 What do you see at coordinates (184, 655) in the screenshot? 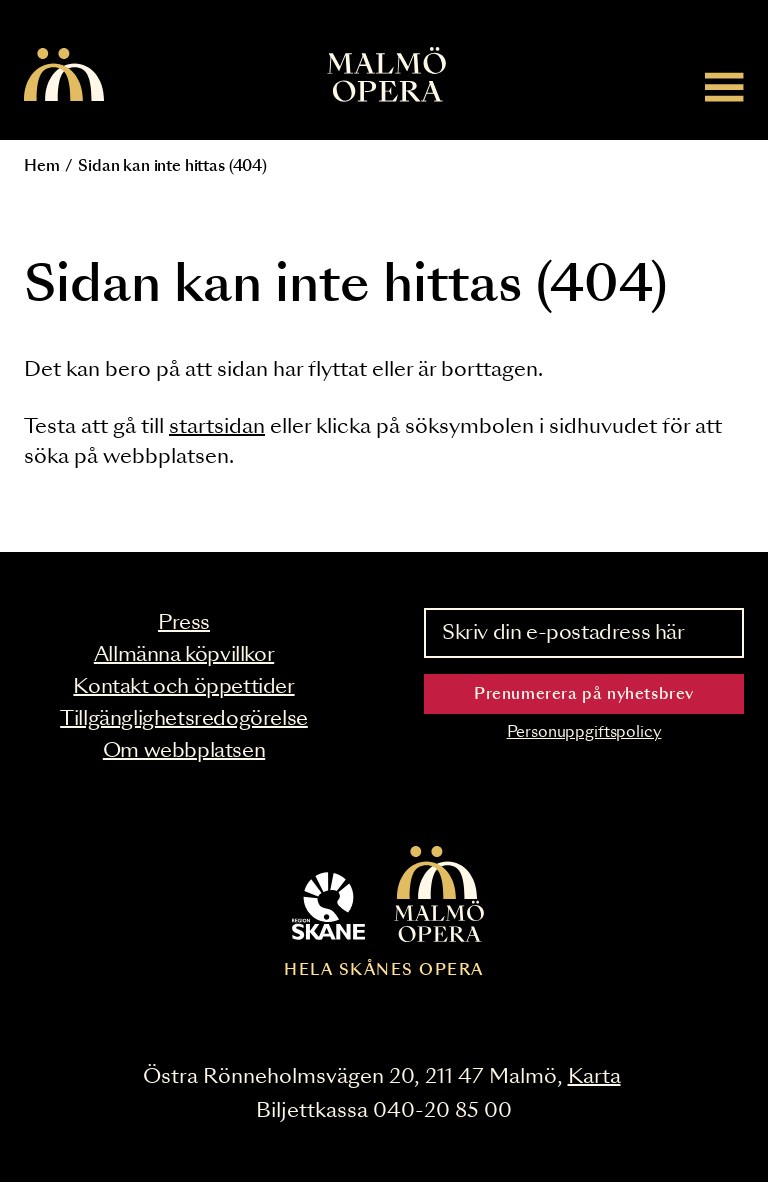
I see `Allmänna köpvillkor` at bounding box center [184, 655].